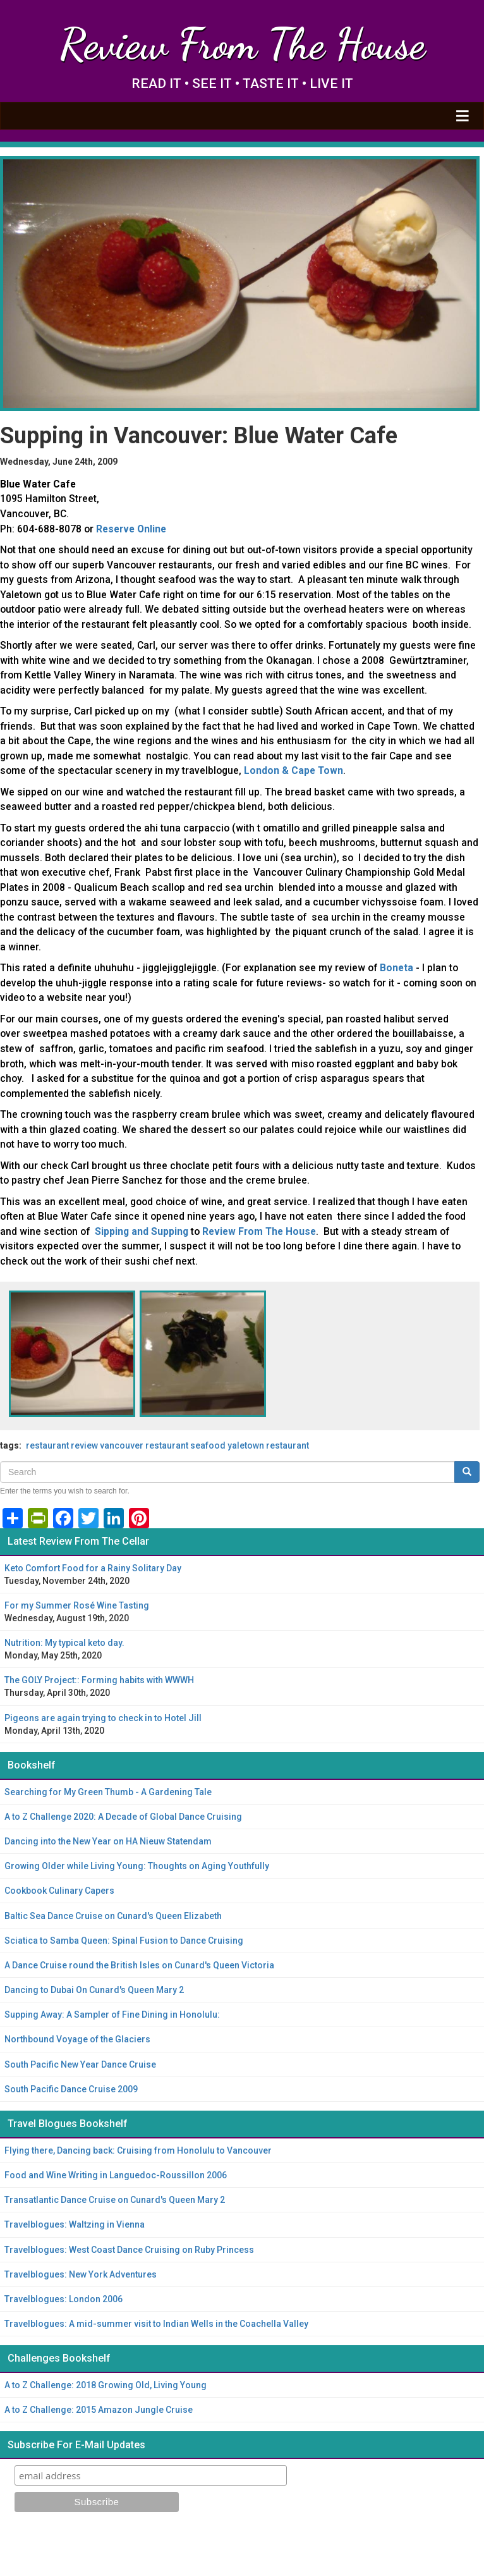 This screenshot has width=484, height=2576. I want to click on Travelblogues: A mid-summer visit to Indian Wells in the Coachella Valley, so click(156, 2324).